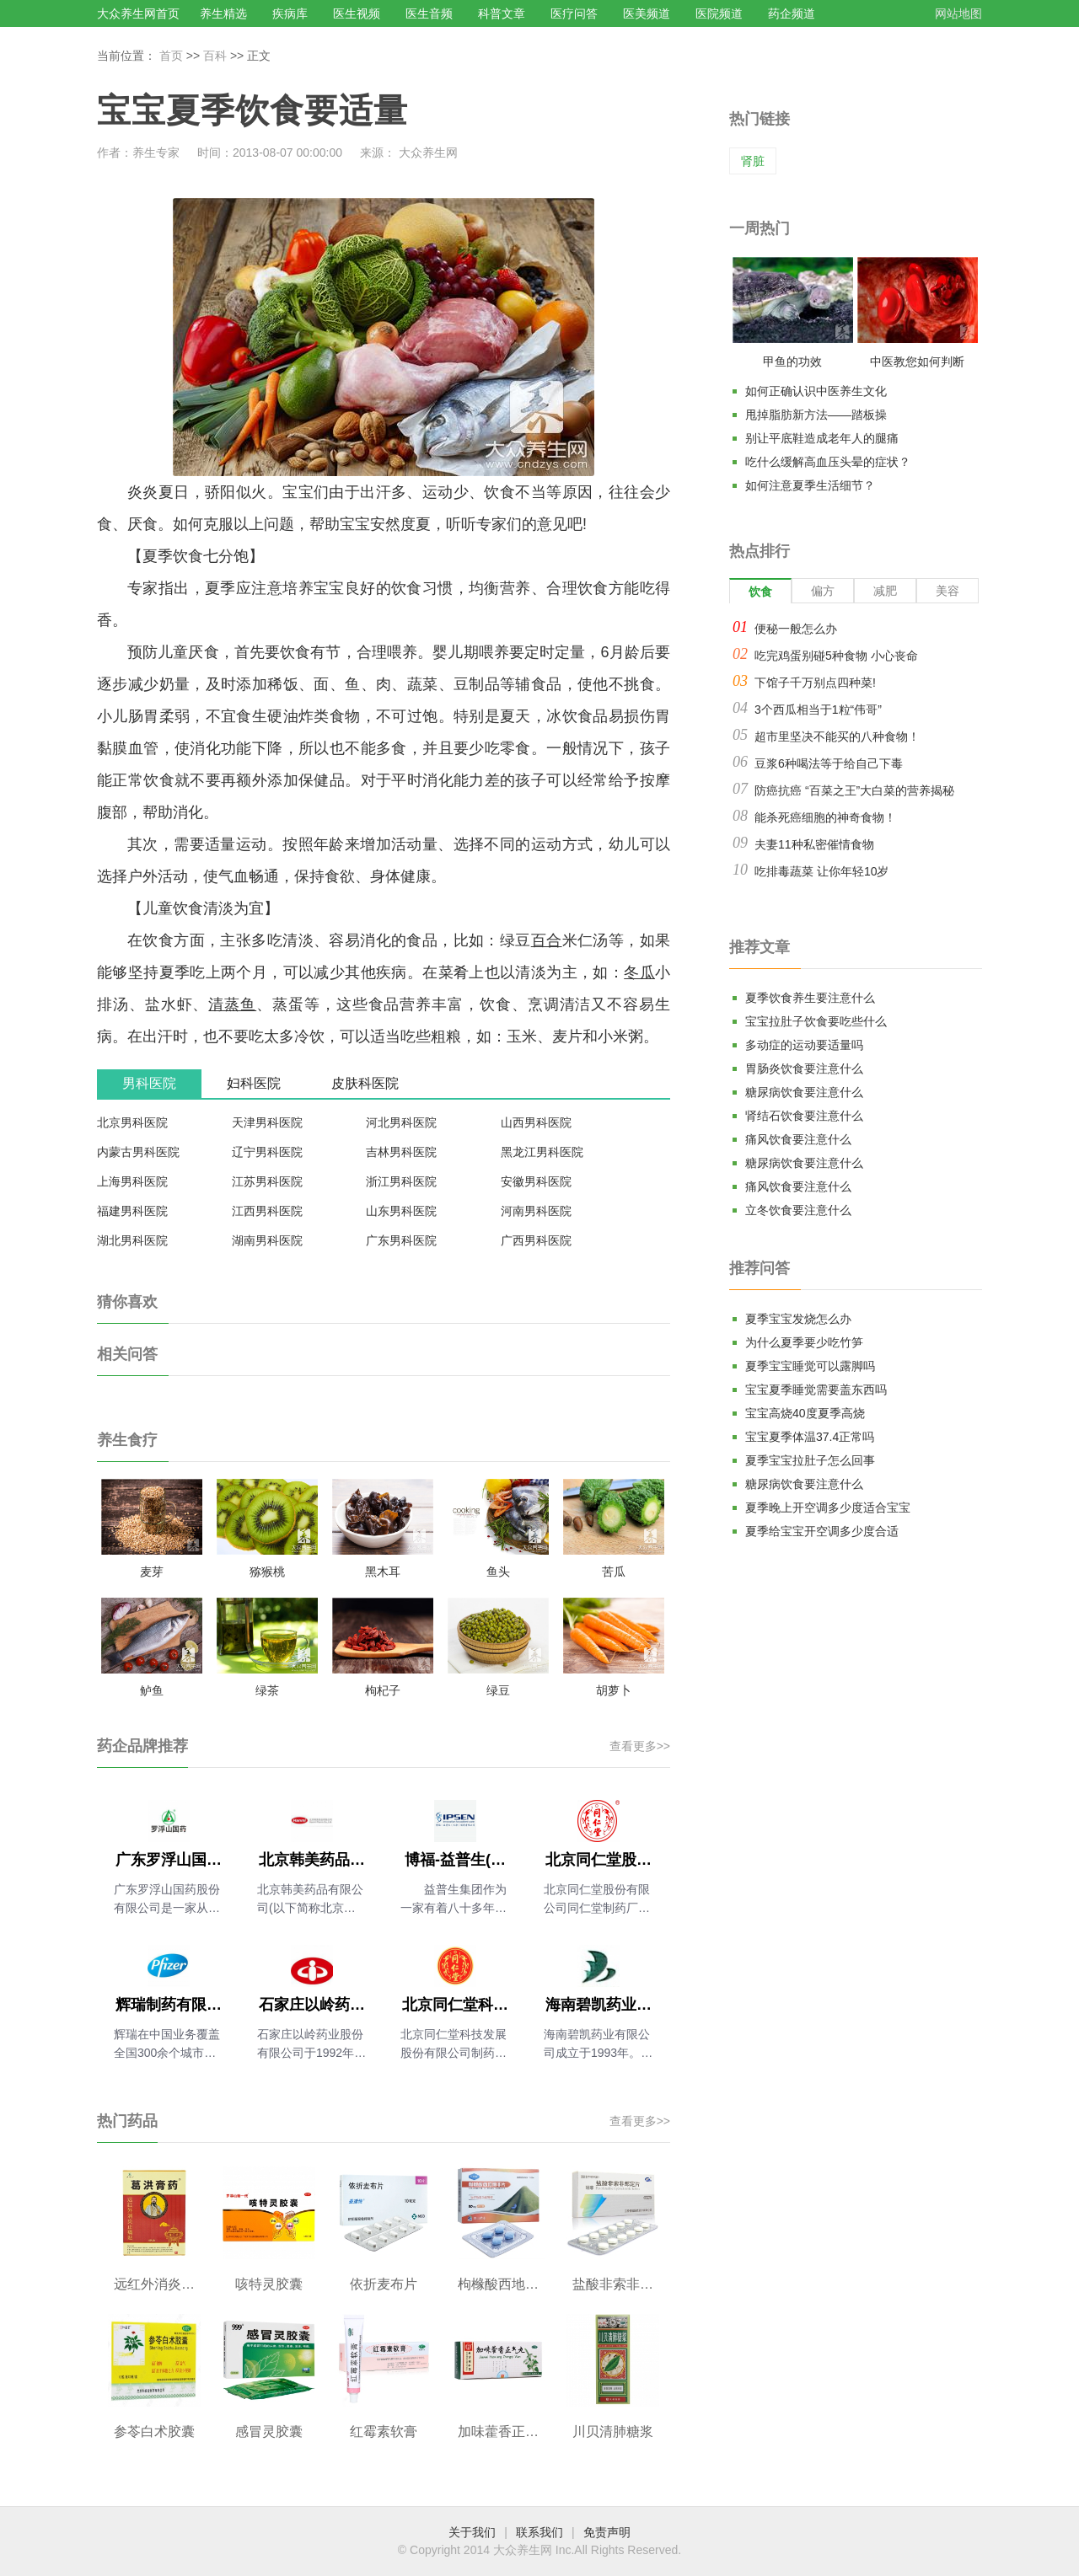  Describe the element at coordinates (501, 13) in the screenshot. I see `科普文章` at that location.